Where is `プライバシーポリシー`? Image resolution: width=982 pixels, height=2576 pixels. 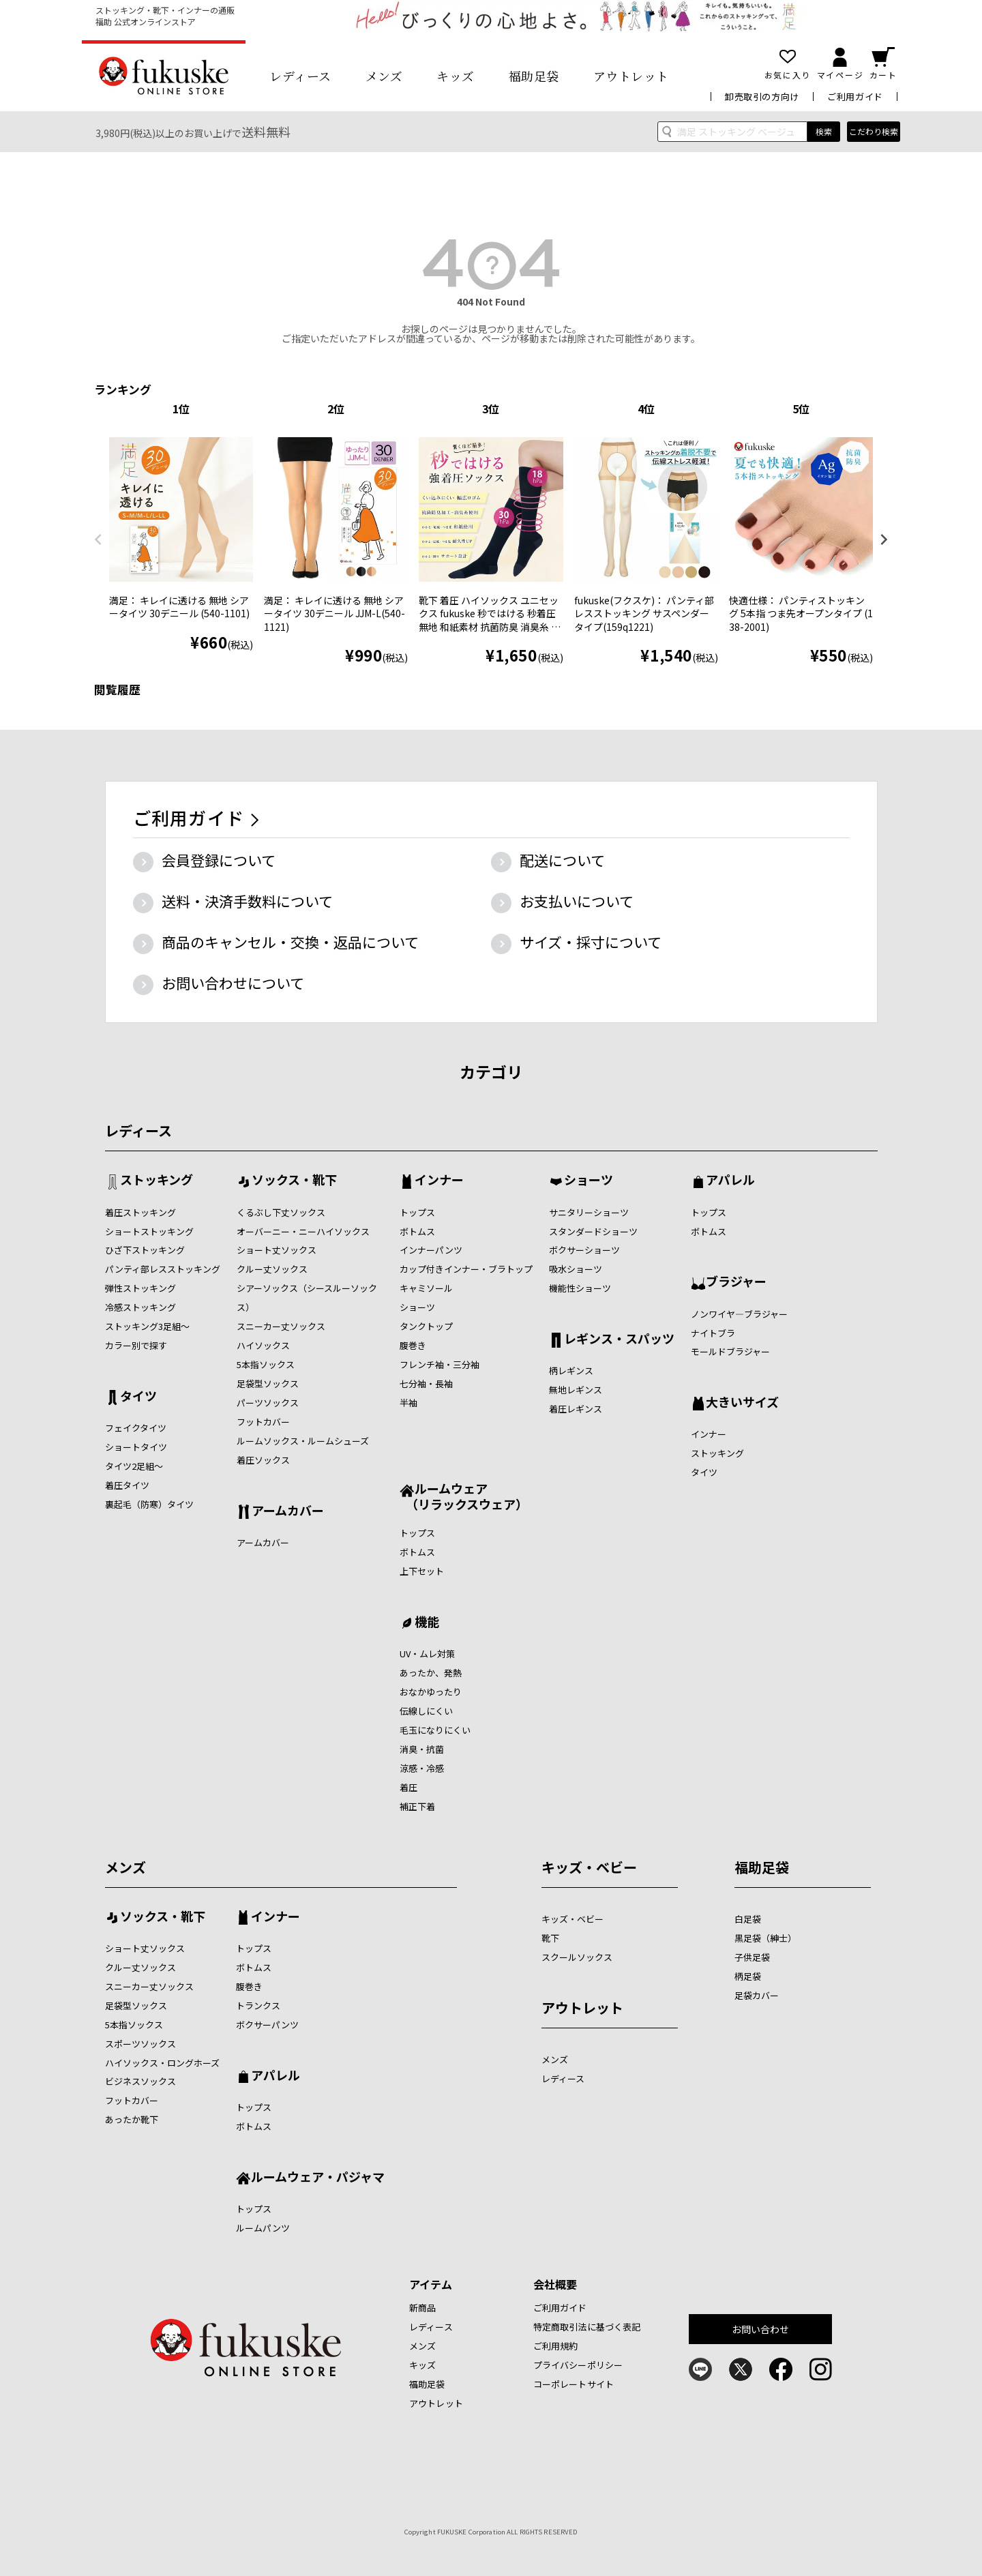
プライバシーポリシー is located at coordinates (578, 2364).